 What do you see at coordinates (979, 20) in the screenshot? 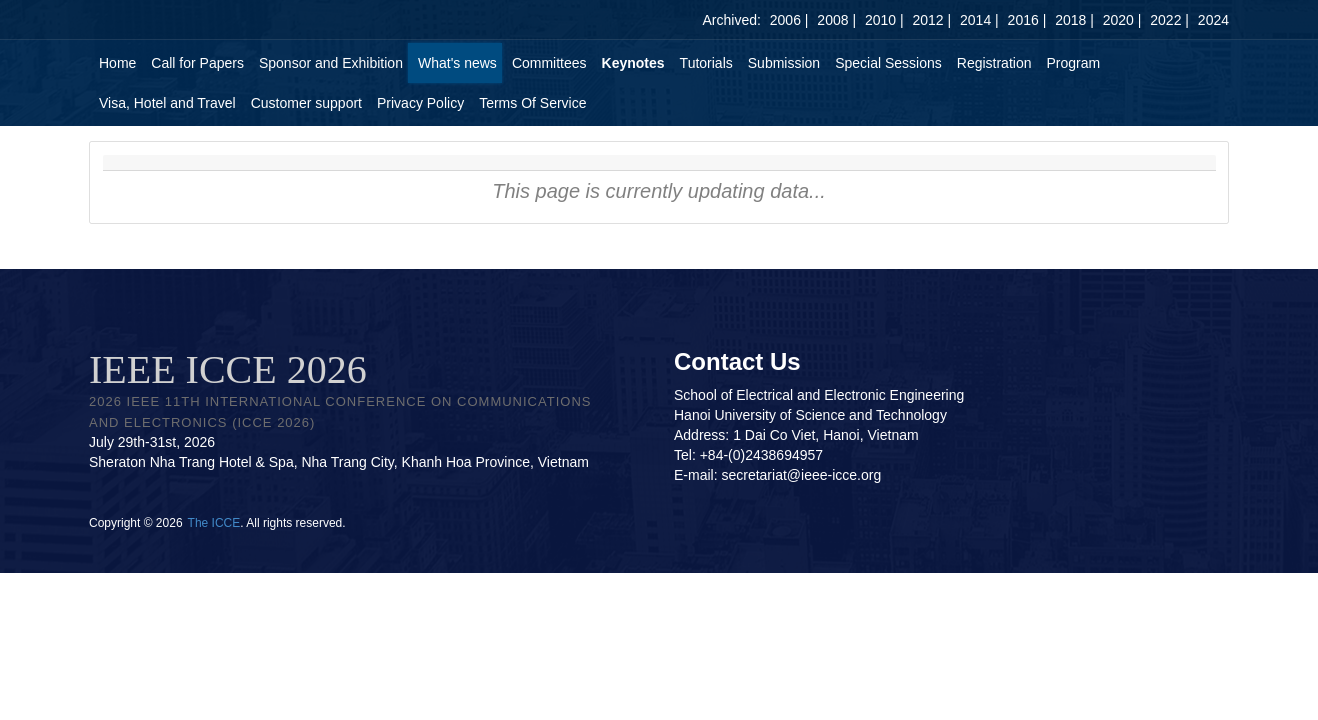
I see `2014 |` at bounding box center [979, 20].